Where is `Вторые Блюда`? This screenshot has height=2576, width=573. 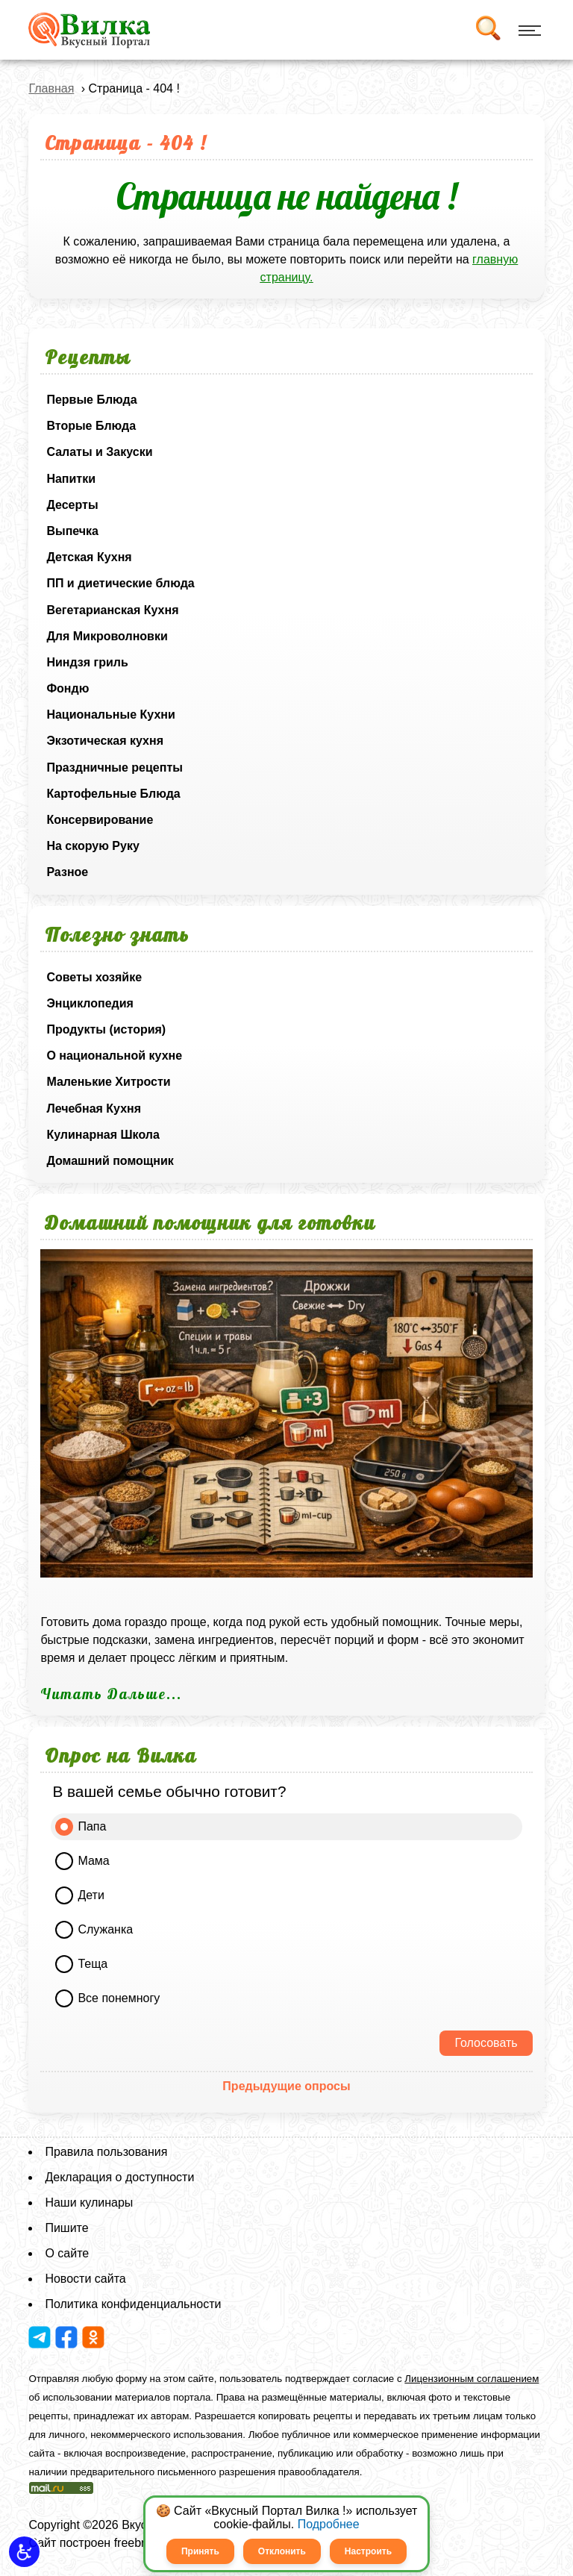 Вторые Блюда is located at coordinates (91, 425).